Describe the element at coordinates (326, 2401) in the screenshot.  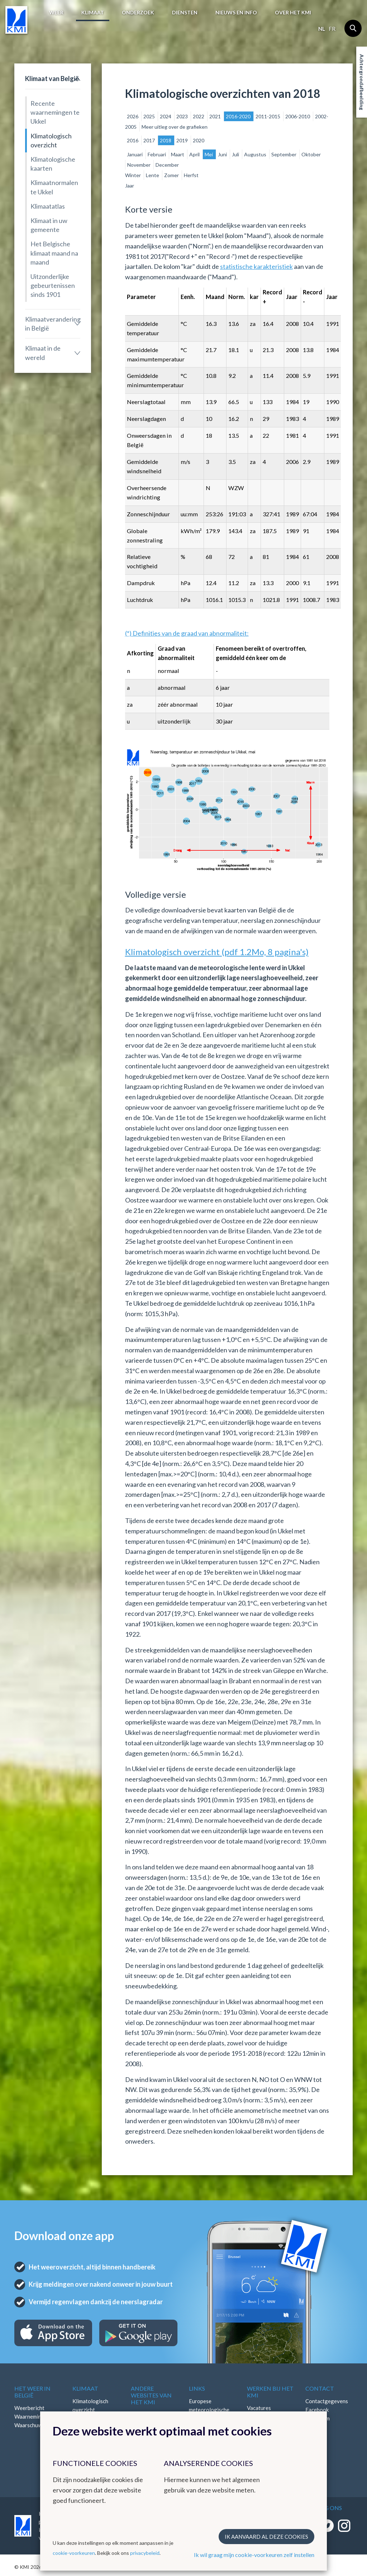
I see `Contactgegevens` at that location.